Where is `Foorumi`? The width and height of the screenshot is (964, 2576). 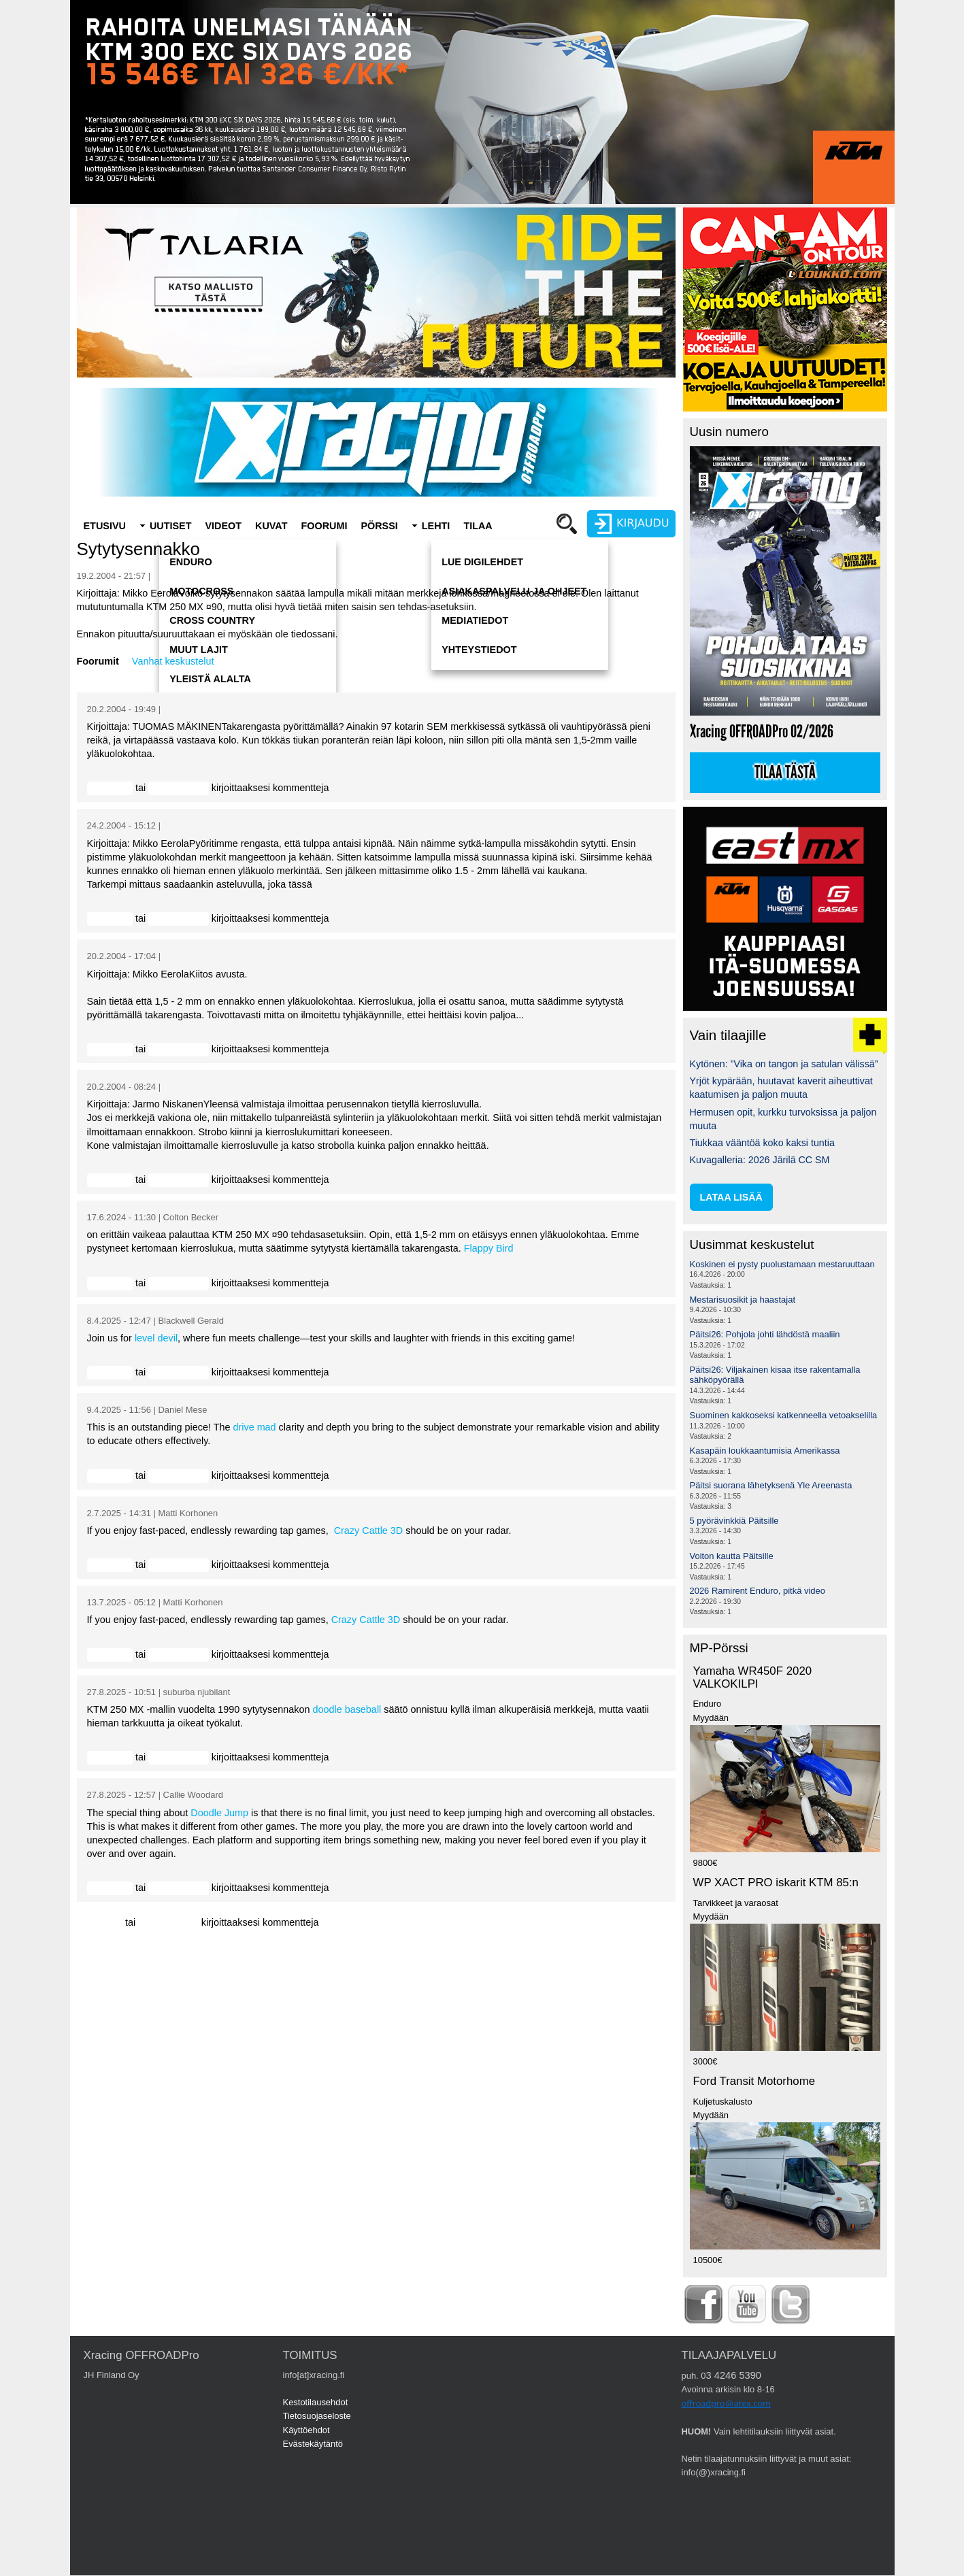 Foorumi is located at coordinates (324, 525).